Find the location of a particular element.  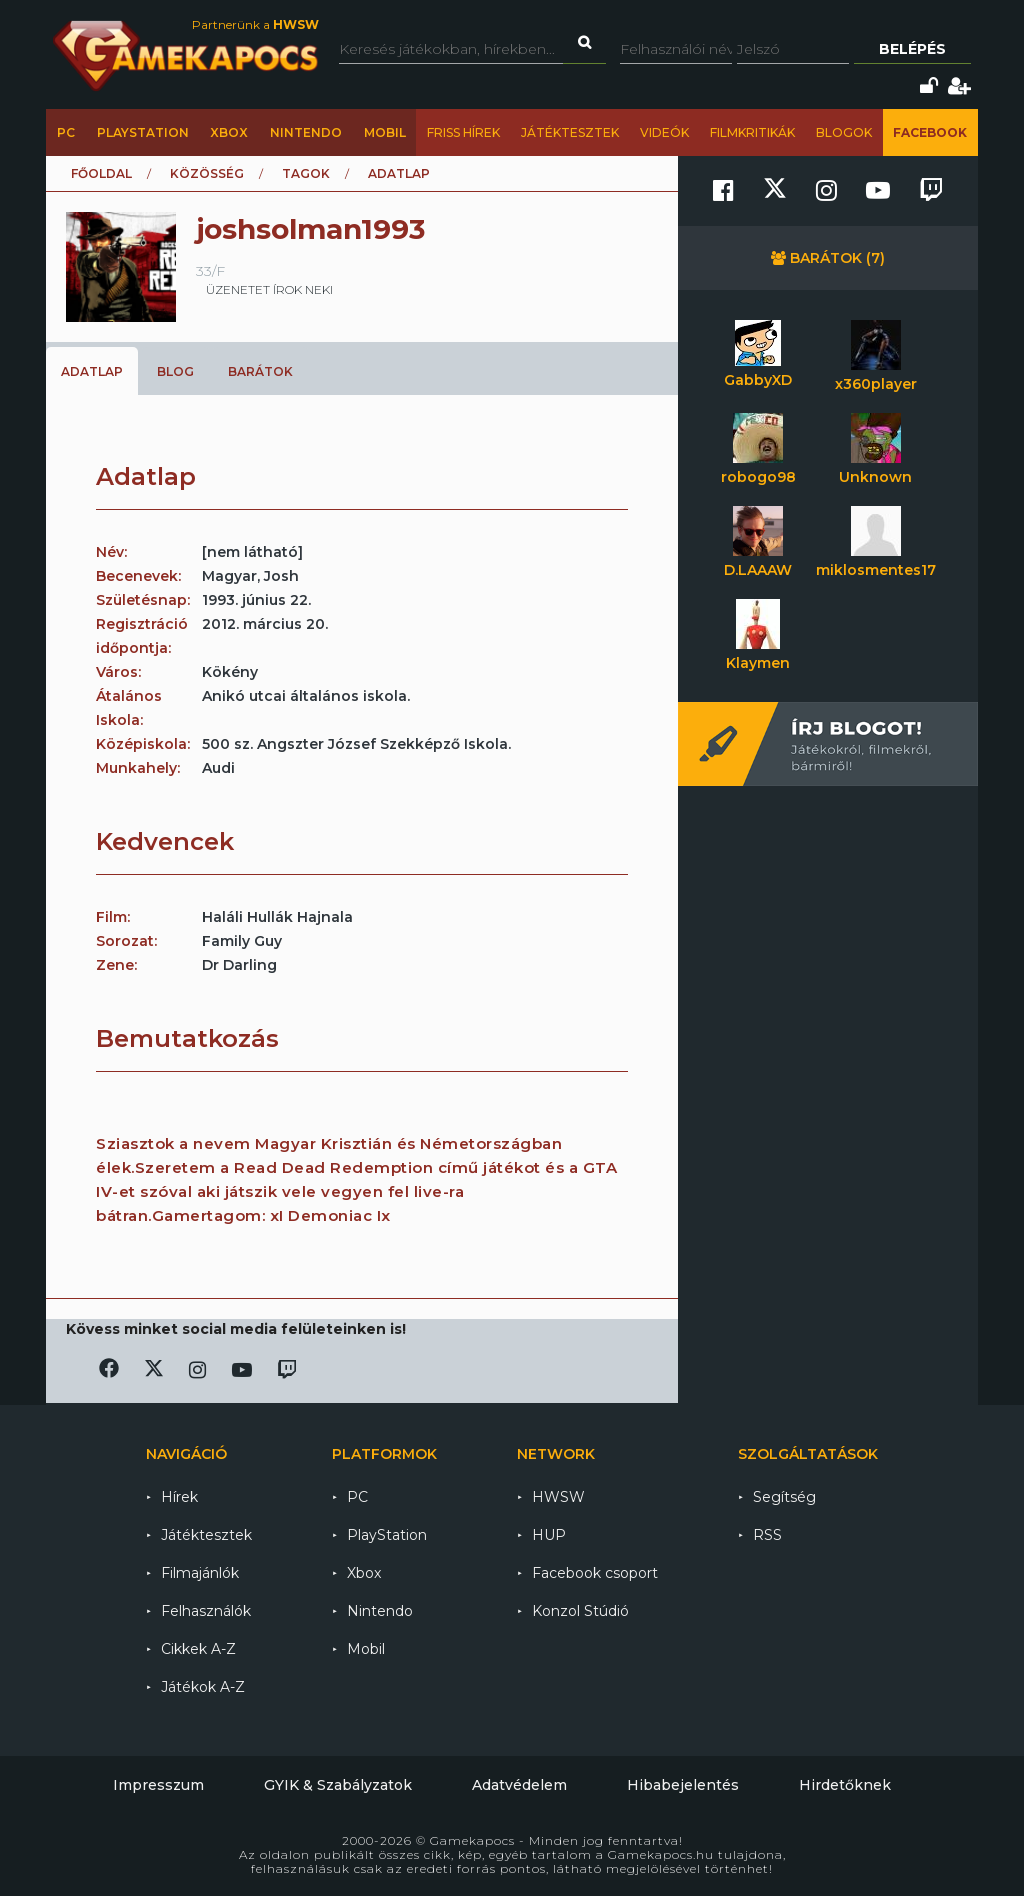

GYIK & Szabályzatok is located at coordinates (338, 1785).